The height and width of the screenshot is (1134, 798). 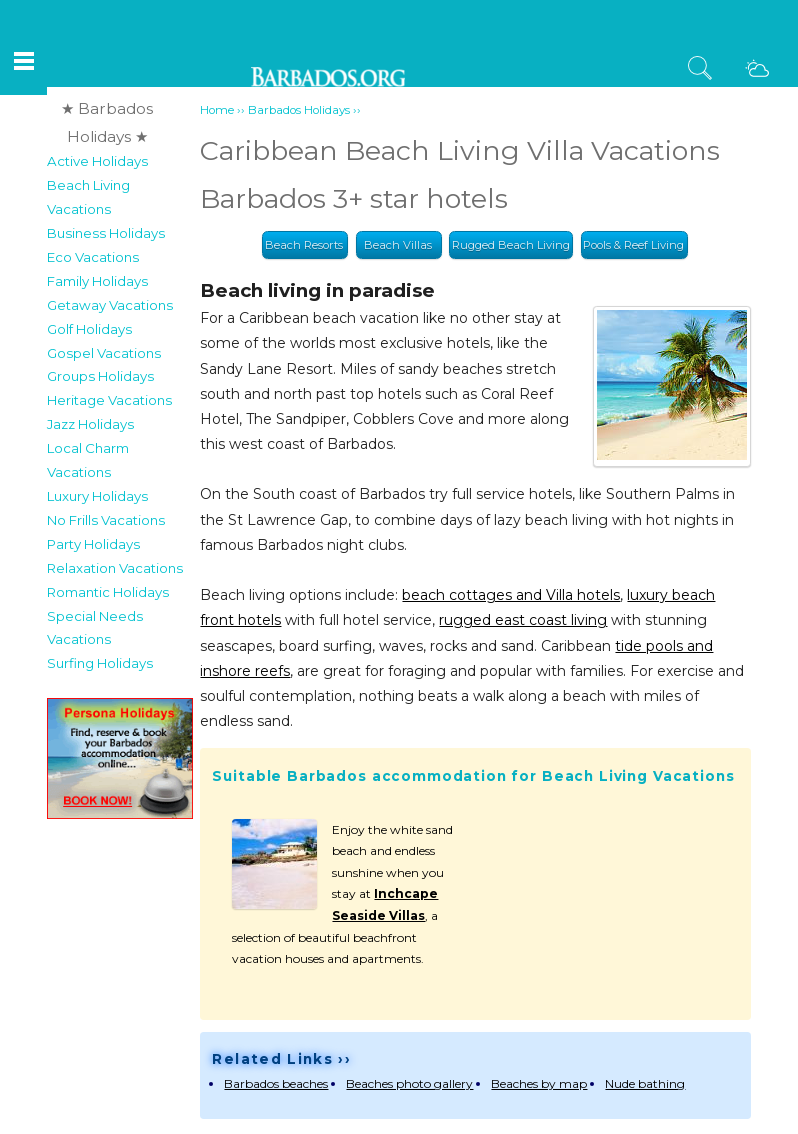 I want to click on Getaway Vacations, so click(x=110, y=305).